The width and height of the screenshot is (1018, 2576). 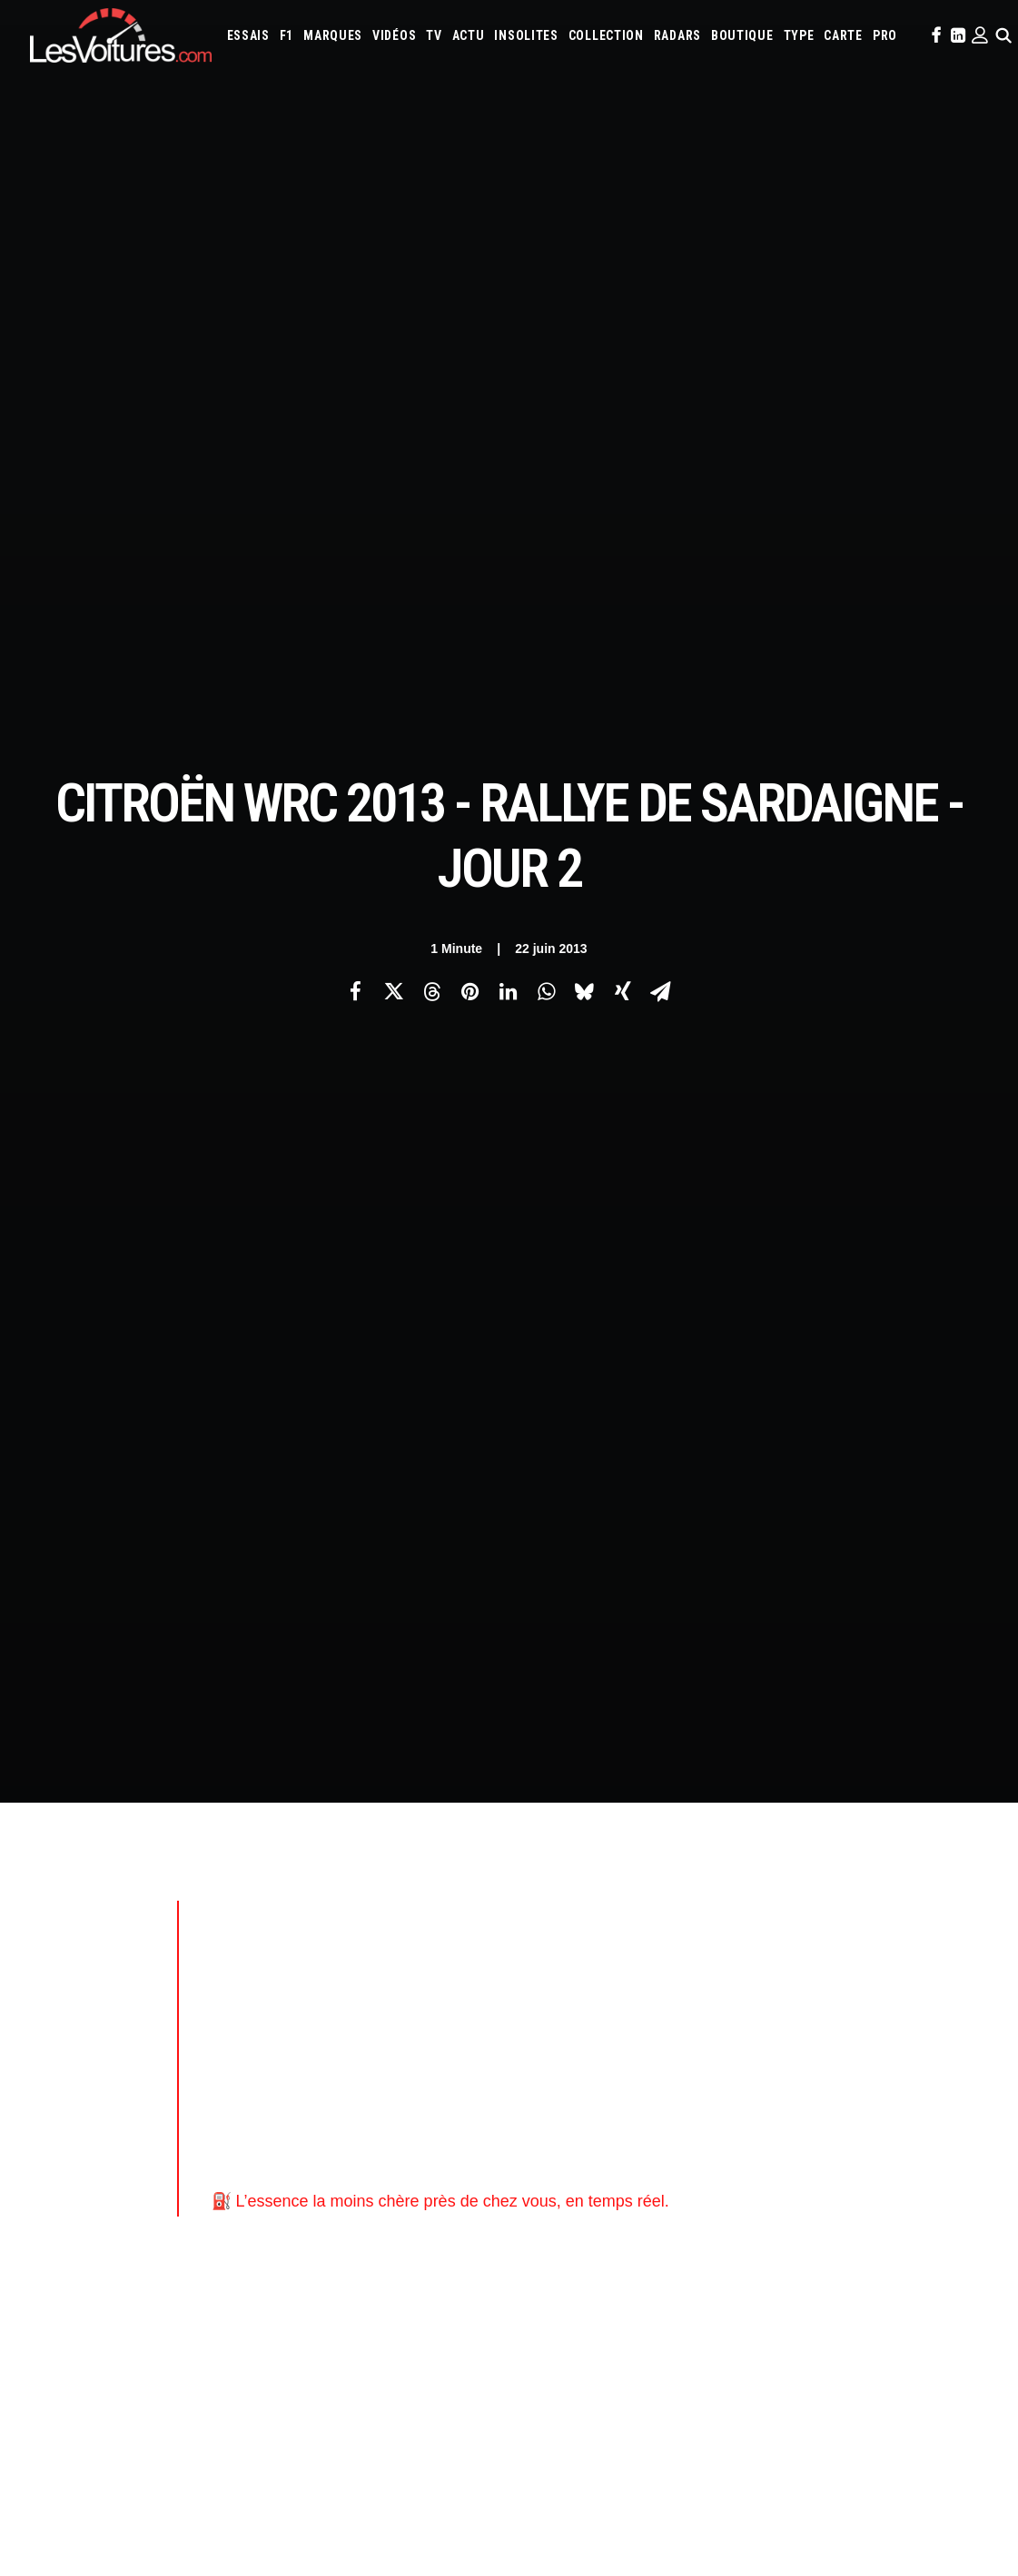 I want to click on Kia, so click(x=710, y=1946).